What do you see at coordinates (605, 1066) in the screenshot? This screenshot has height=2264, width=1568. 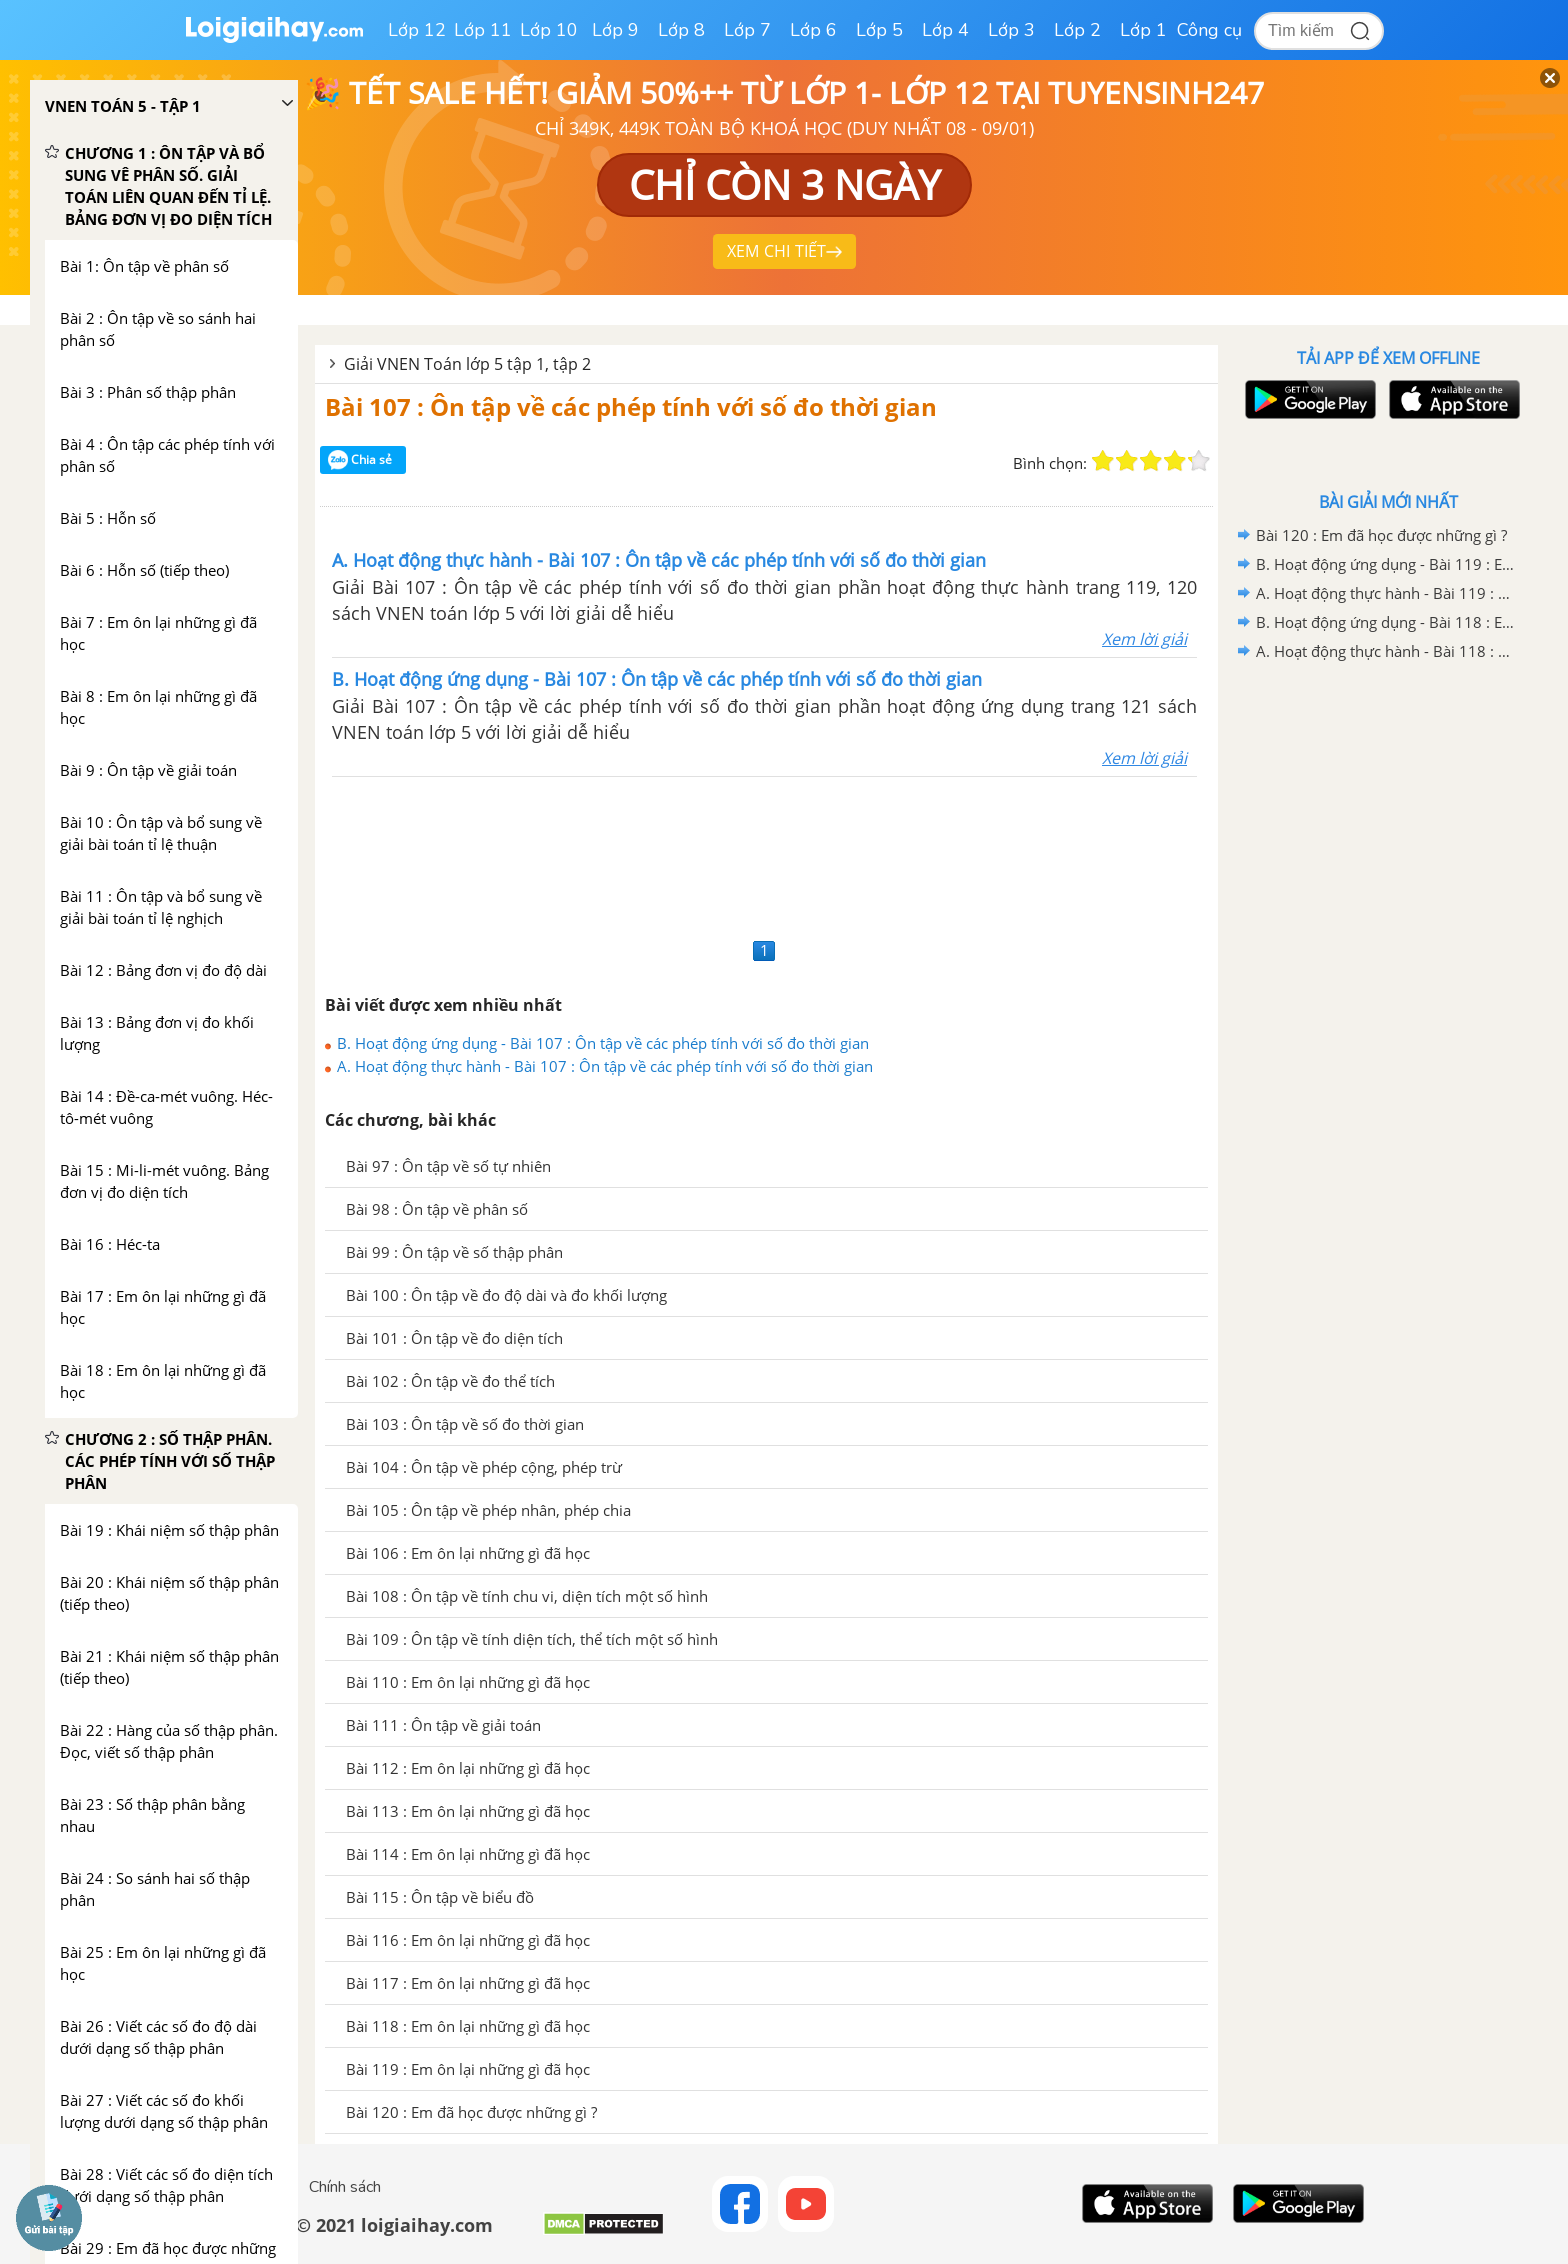 I see `A. Hoạt động thực hành - Bài 107 : Ôn tập về các phép tính với số đo thời gian` at bounding box center [605, 1066].